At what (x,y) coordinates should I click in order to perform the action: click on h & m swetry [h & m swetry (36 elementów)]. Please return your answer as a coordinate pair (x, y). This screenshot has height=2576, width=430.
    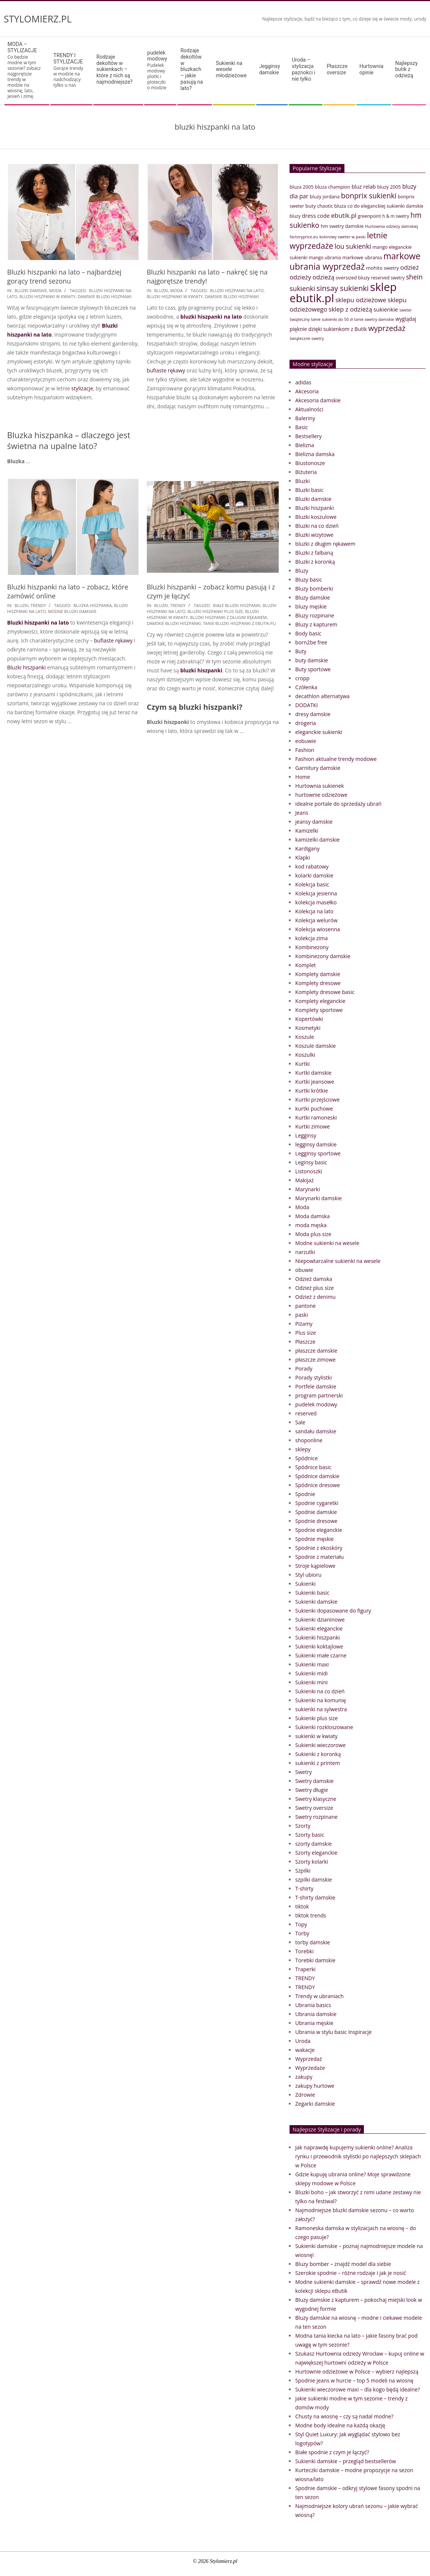
    Looking at the image, I should click on (395, 216).